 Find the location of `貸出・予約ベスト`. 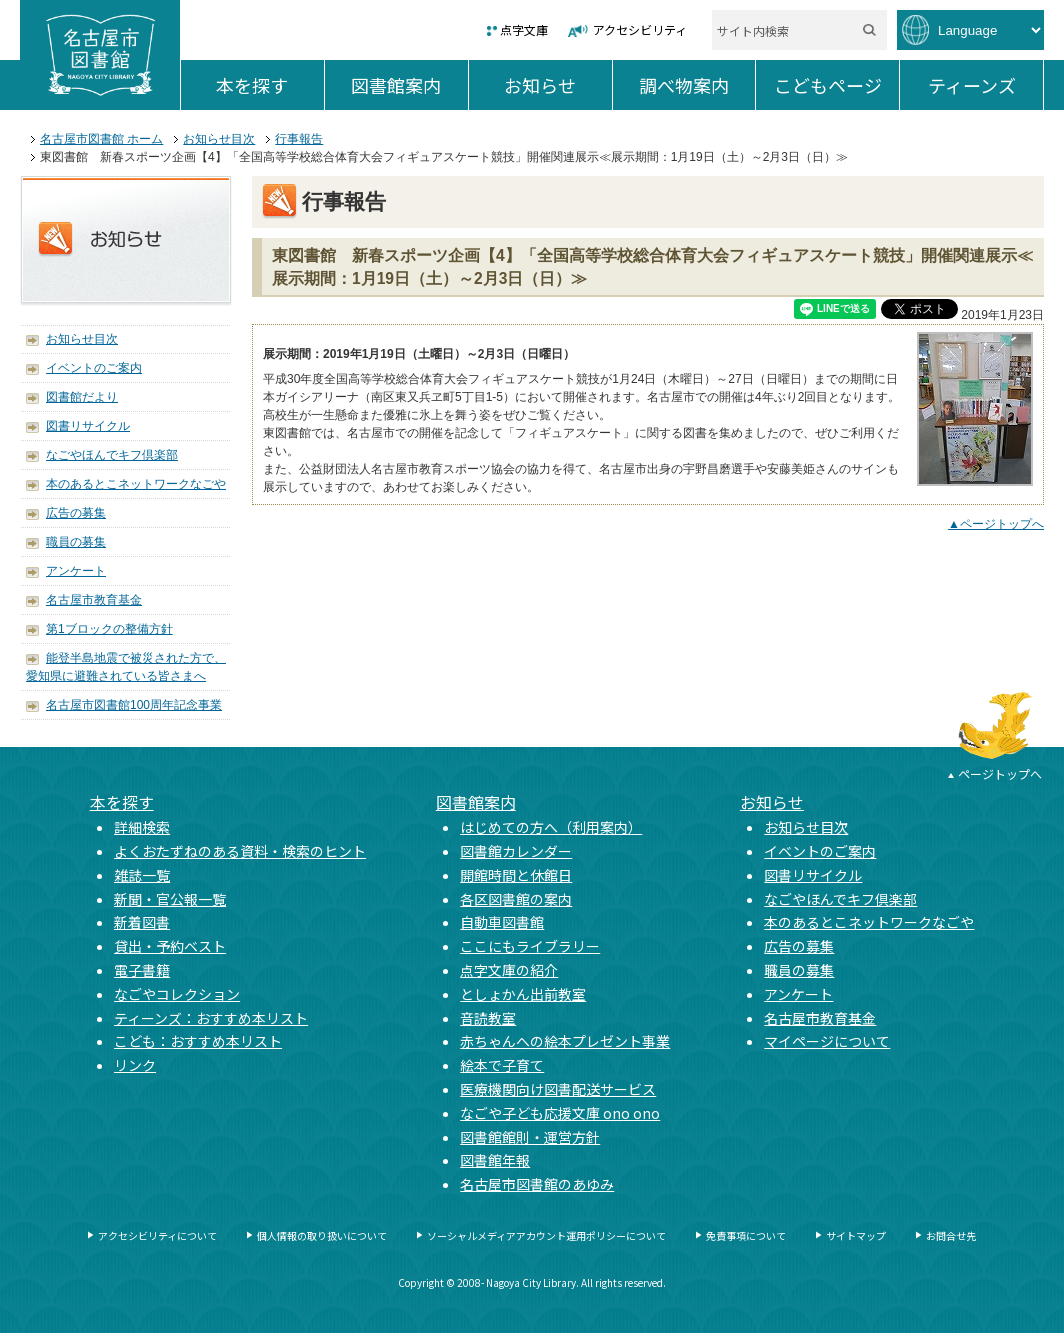

貸出・予約ベスト is located at coordinates (170, 946).